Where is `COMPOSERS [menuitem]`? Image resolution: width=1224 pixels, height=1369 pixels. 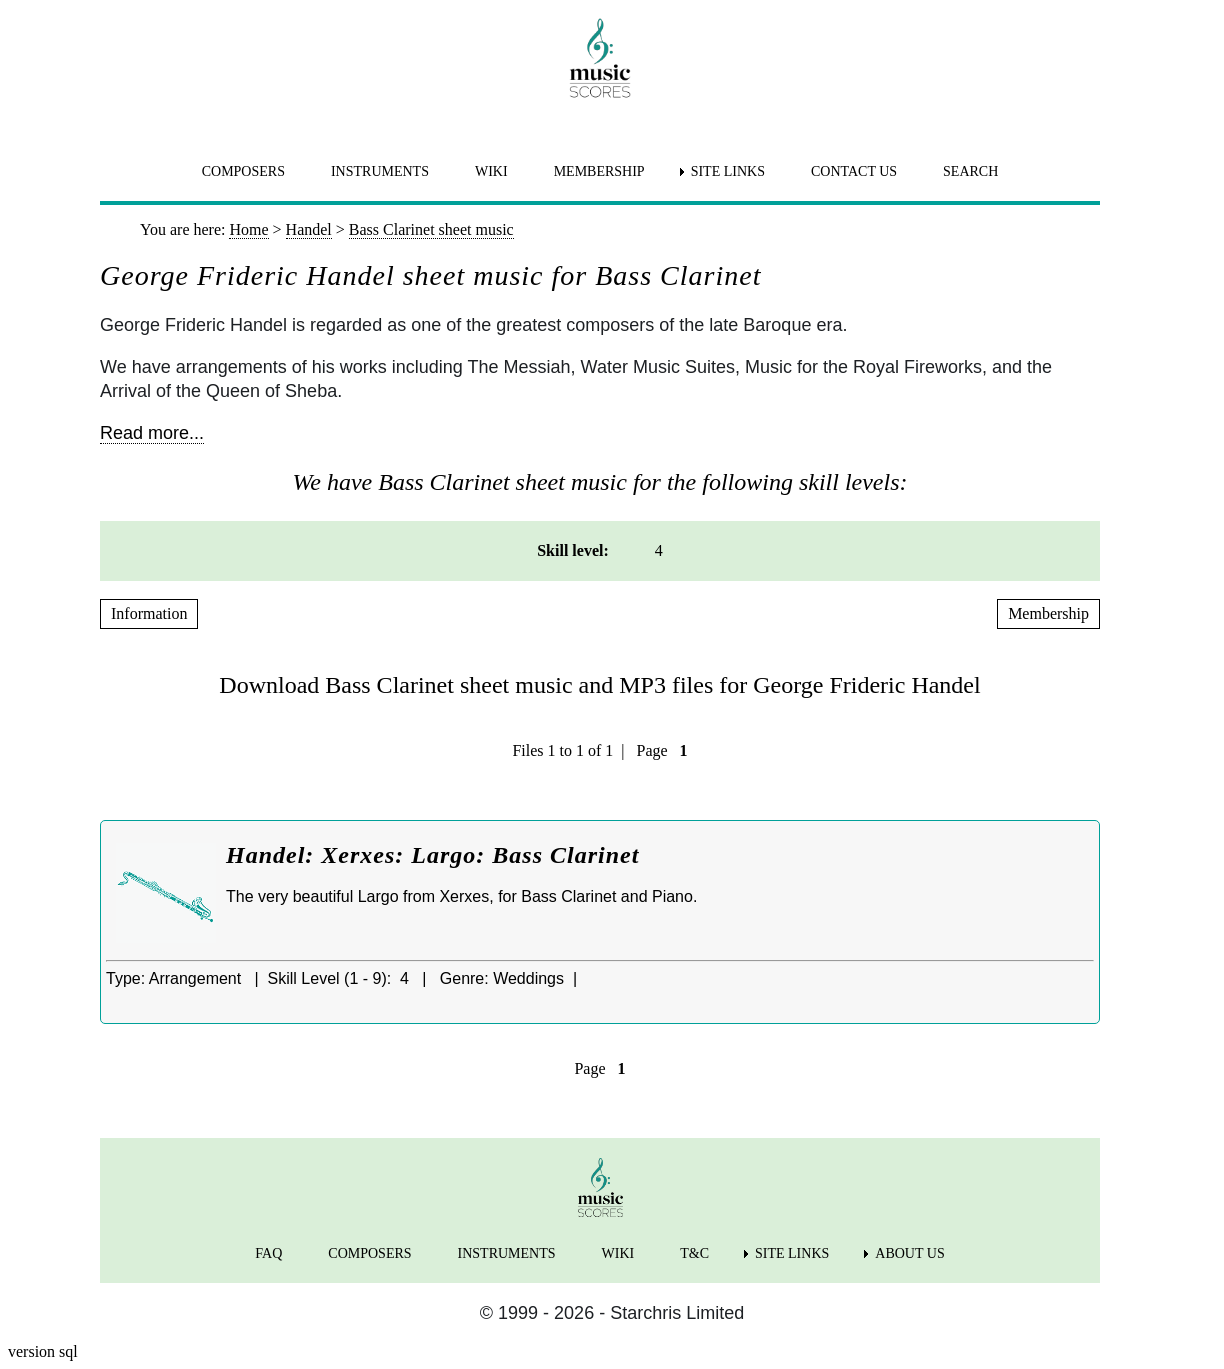
COMPOSERS [menuitem] is located at coordinates (243, 171).